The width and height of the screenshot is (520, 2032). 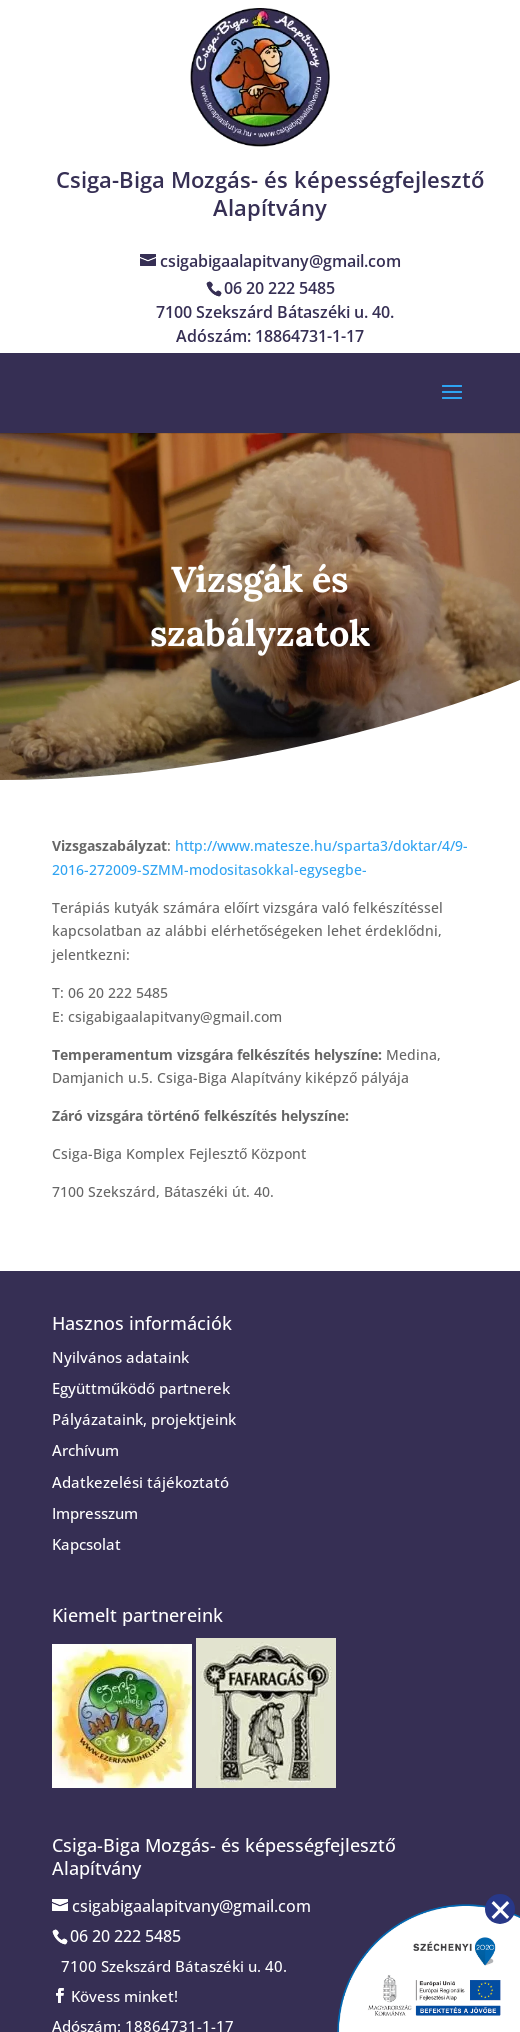 I want to click on Archívum, so click(x=85, y=1450).